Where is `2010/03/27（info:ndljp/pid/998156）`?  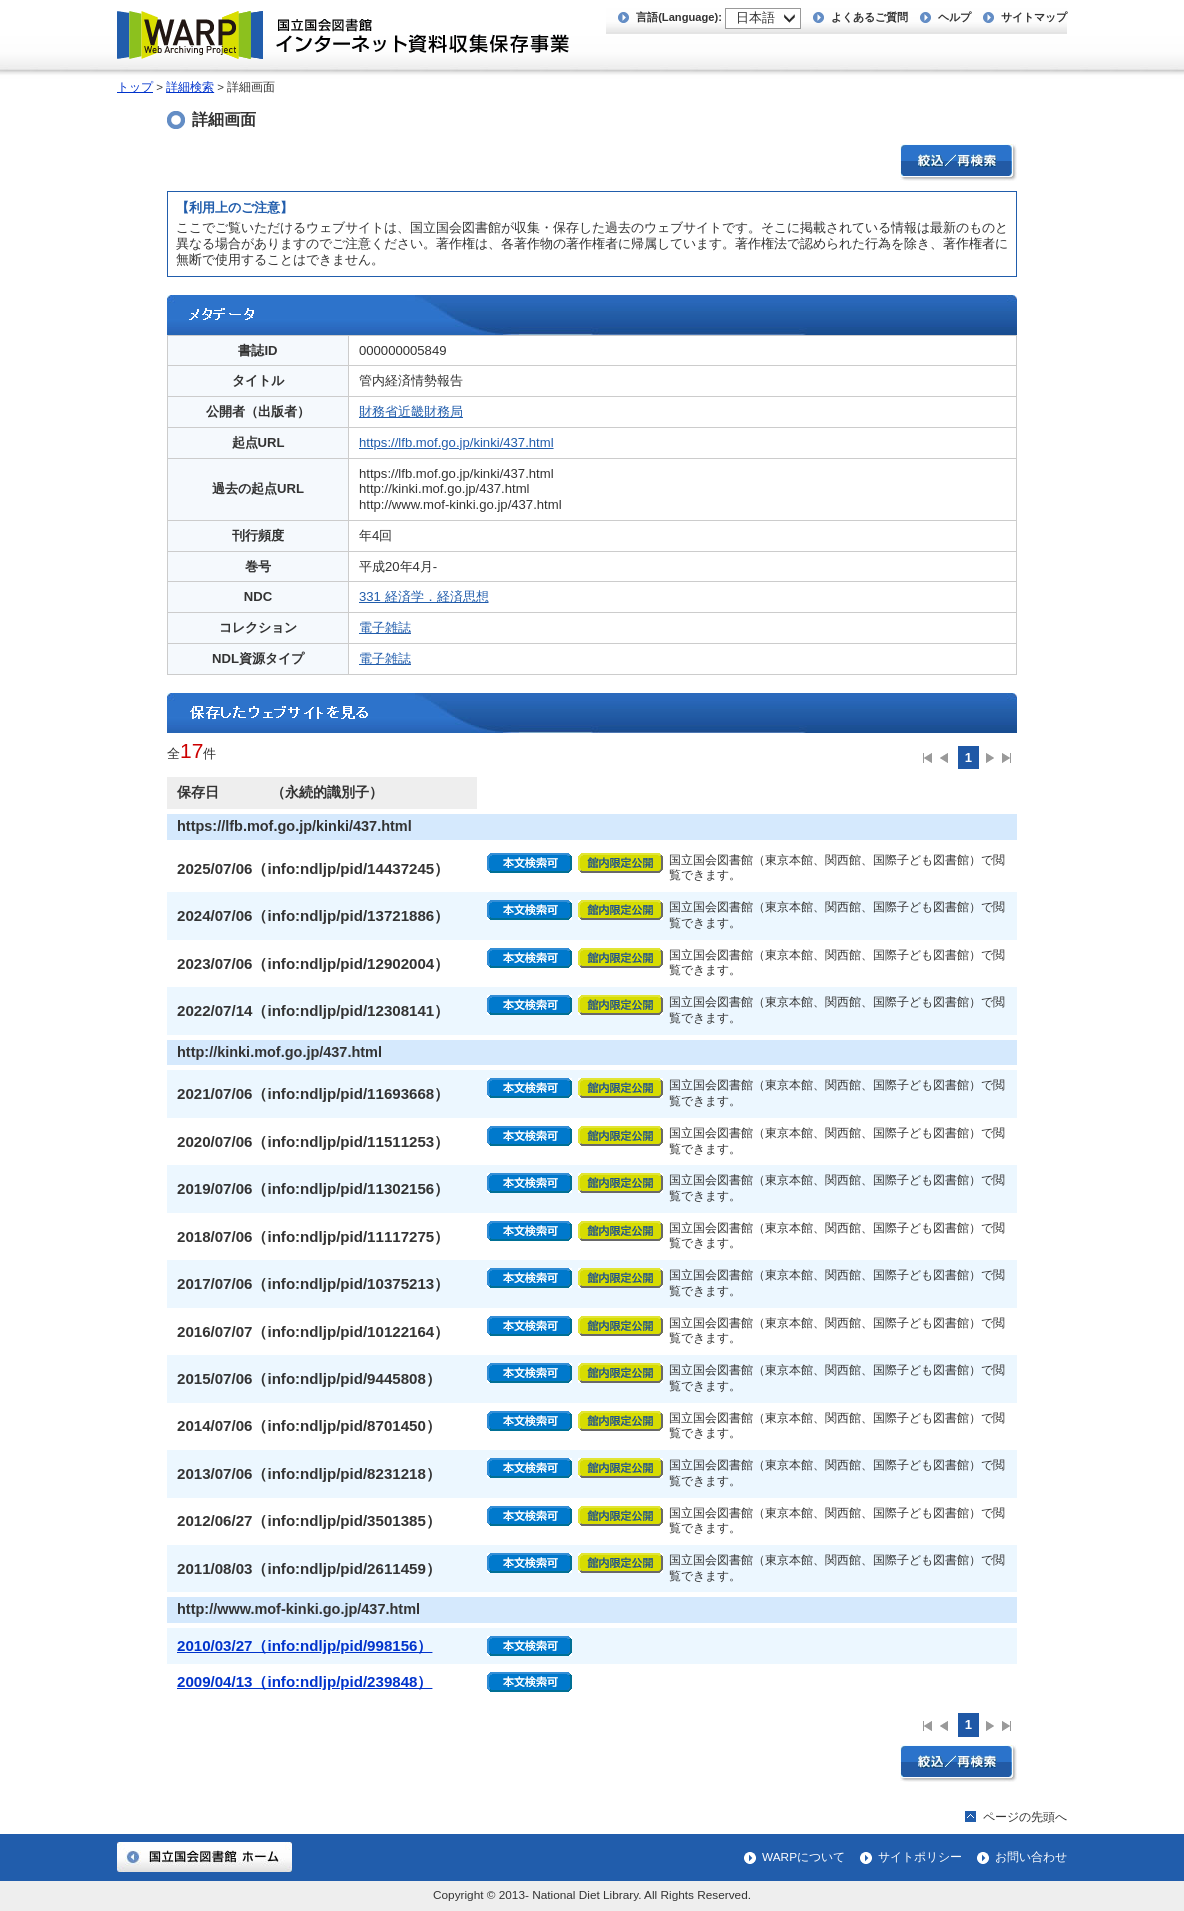
2010/03/27（info:ndljp/pid/998156） is located at coordinates (304, 1645).